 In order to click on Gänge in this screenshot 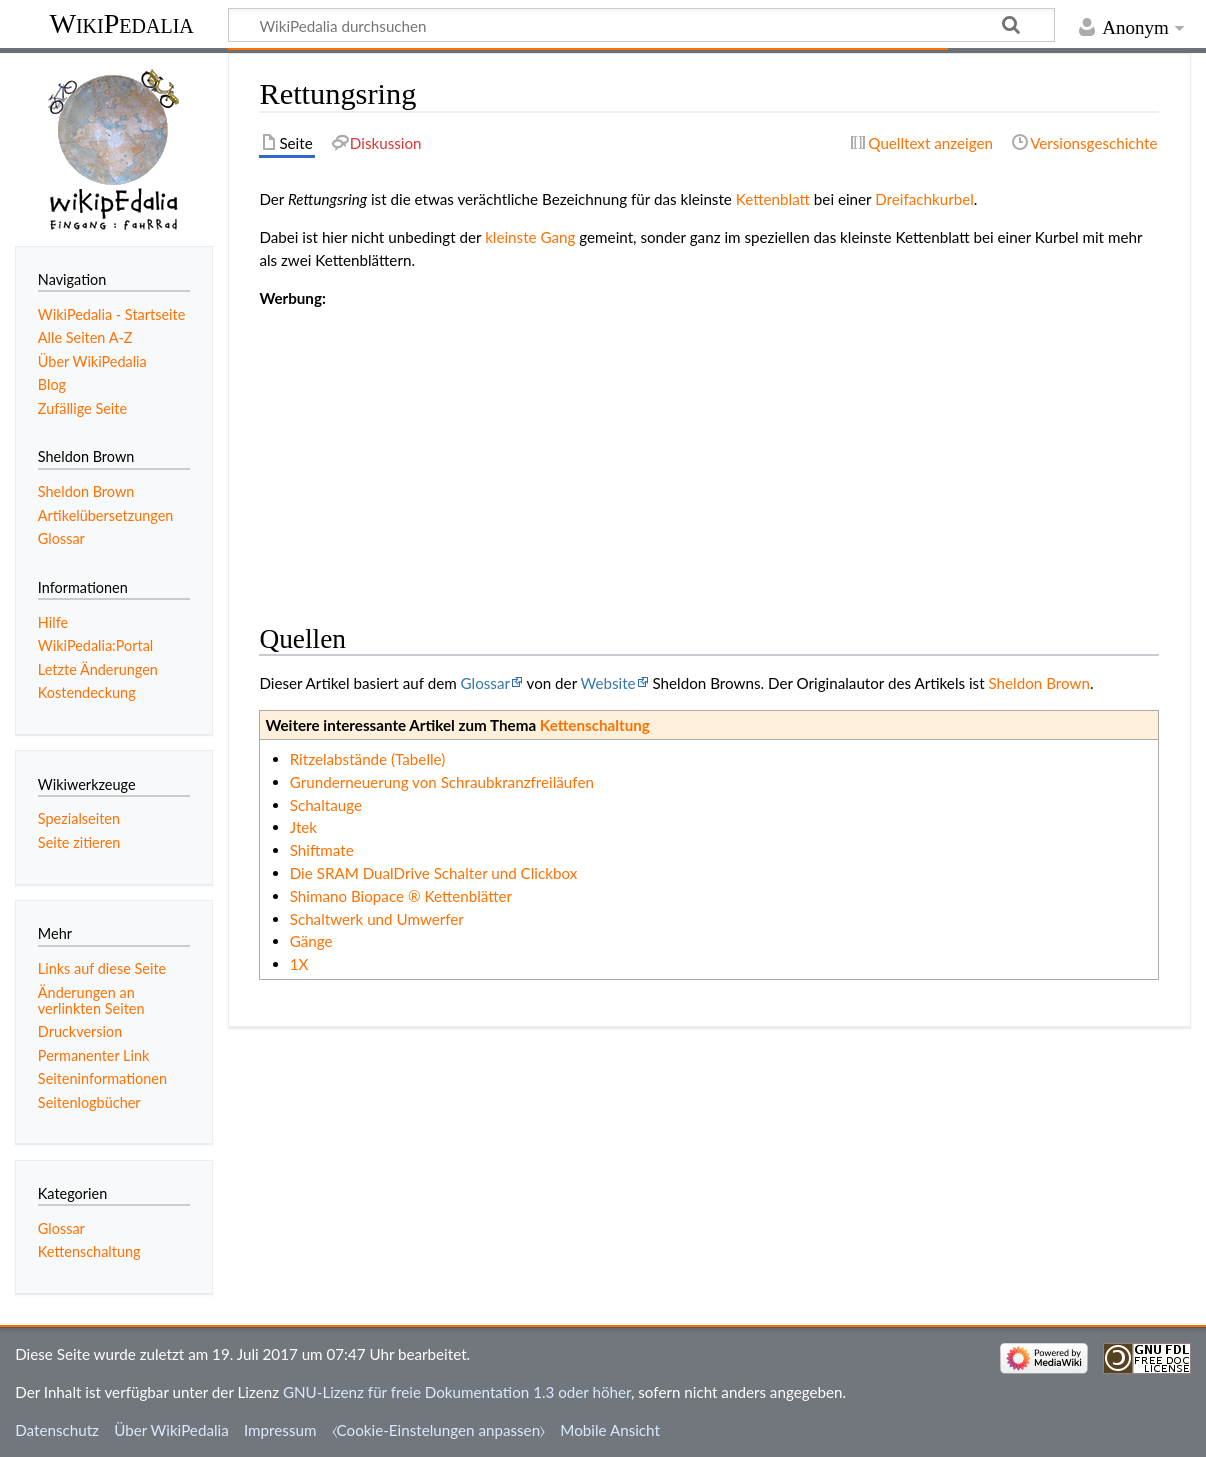, I will do `click(311, 941)`.